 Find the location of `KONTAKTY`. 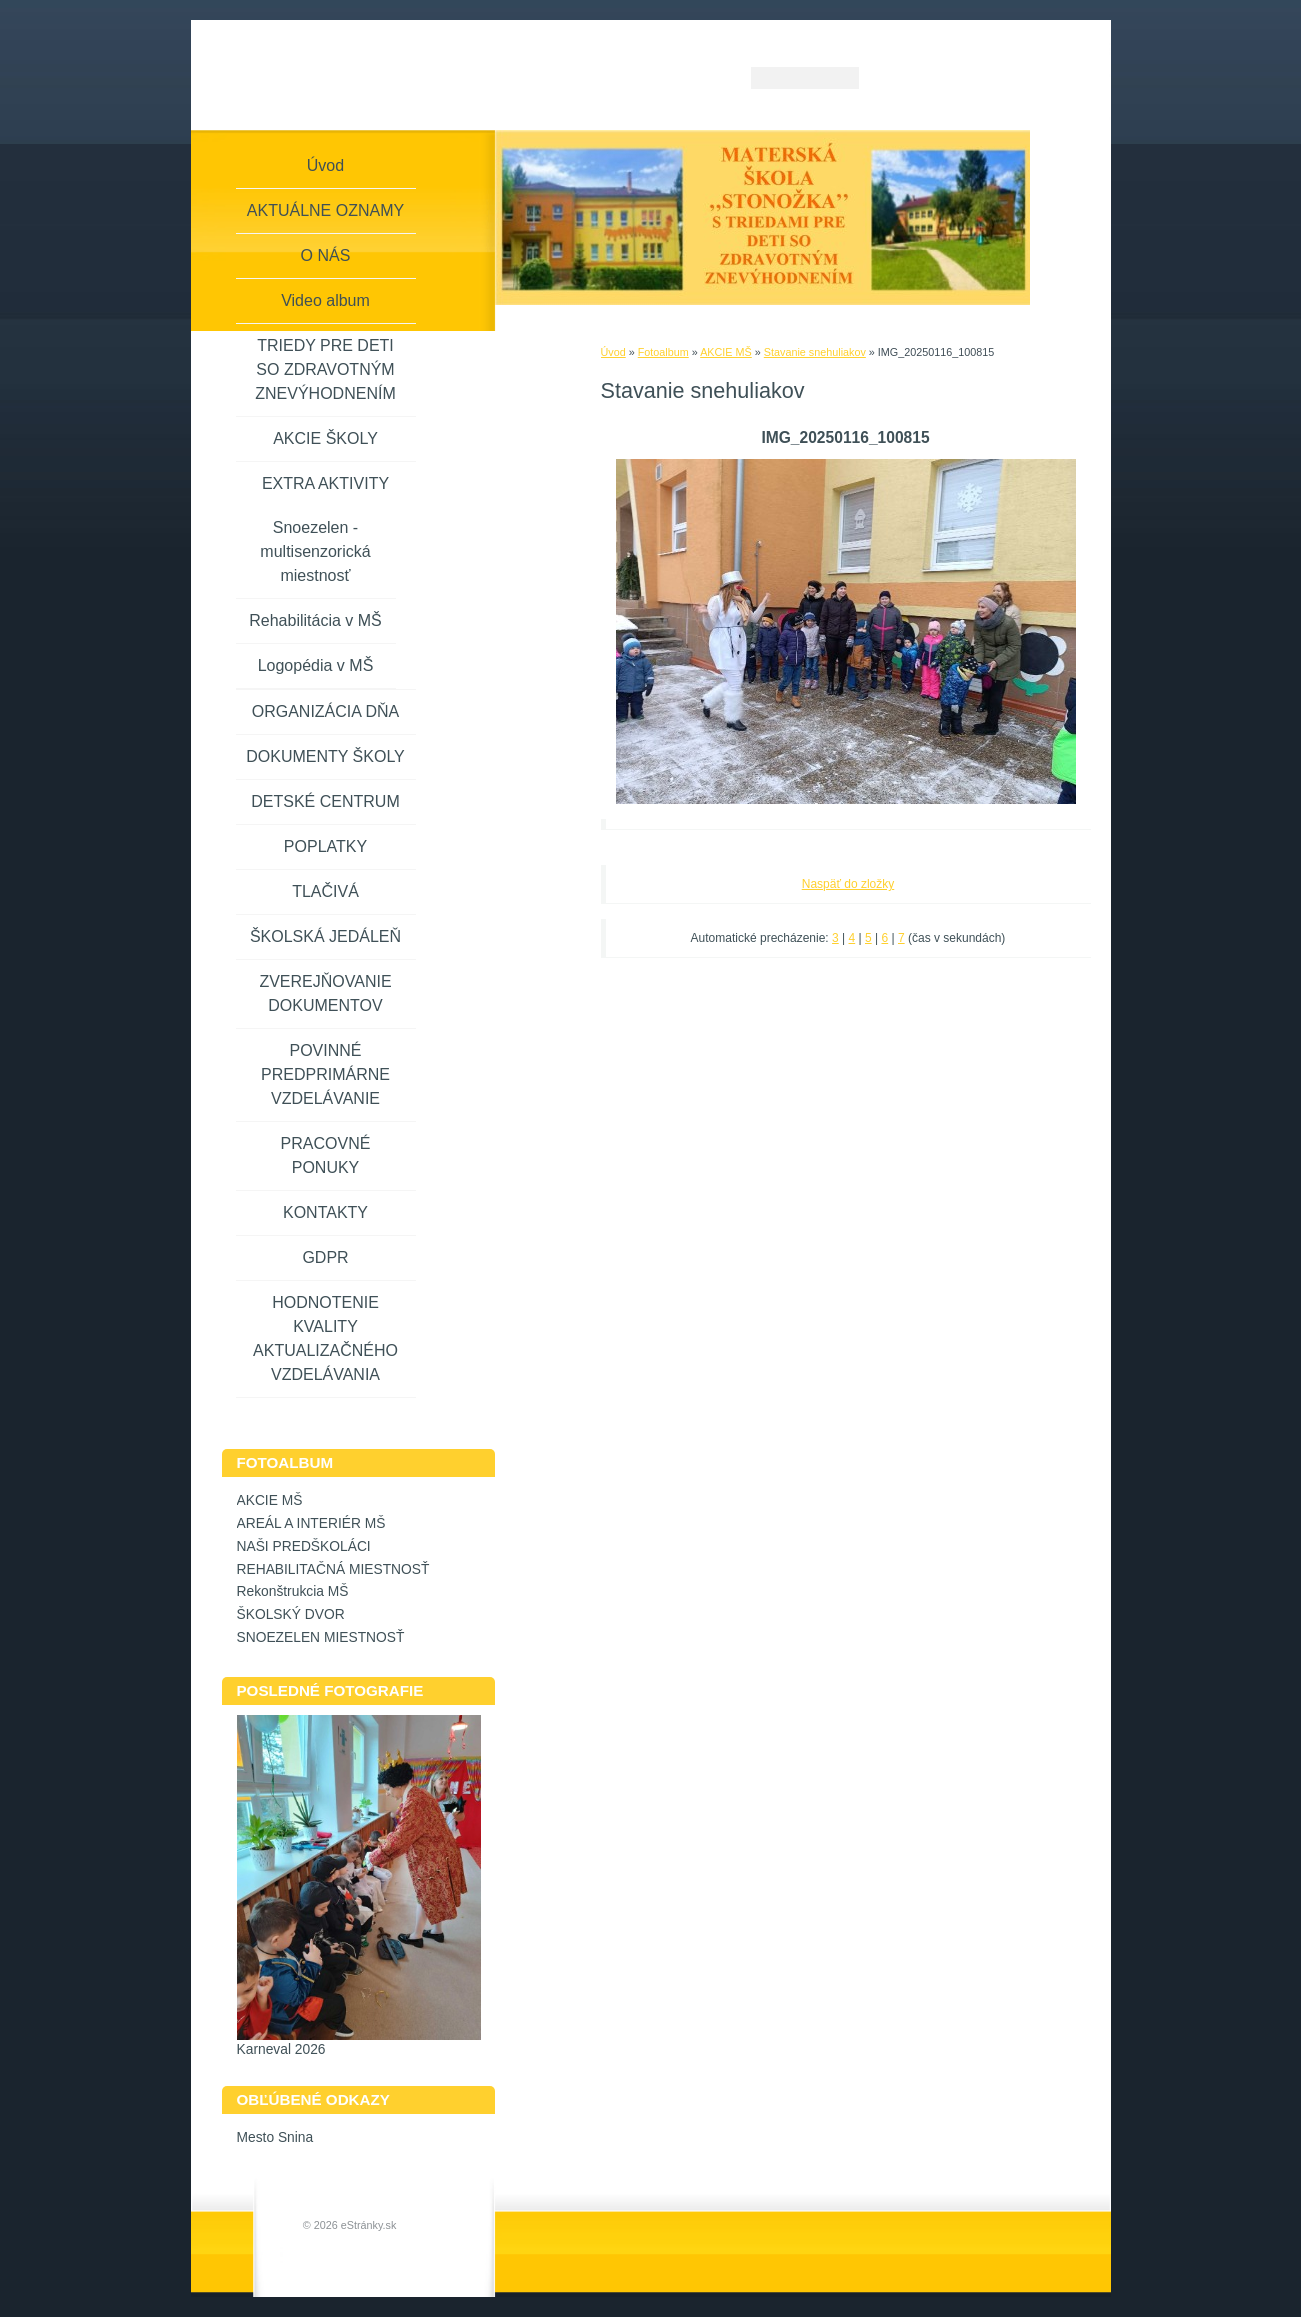

KONTAKTY is located at coordinates (325, 1212).